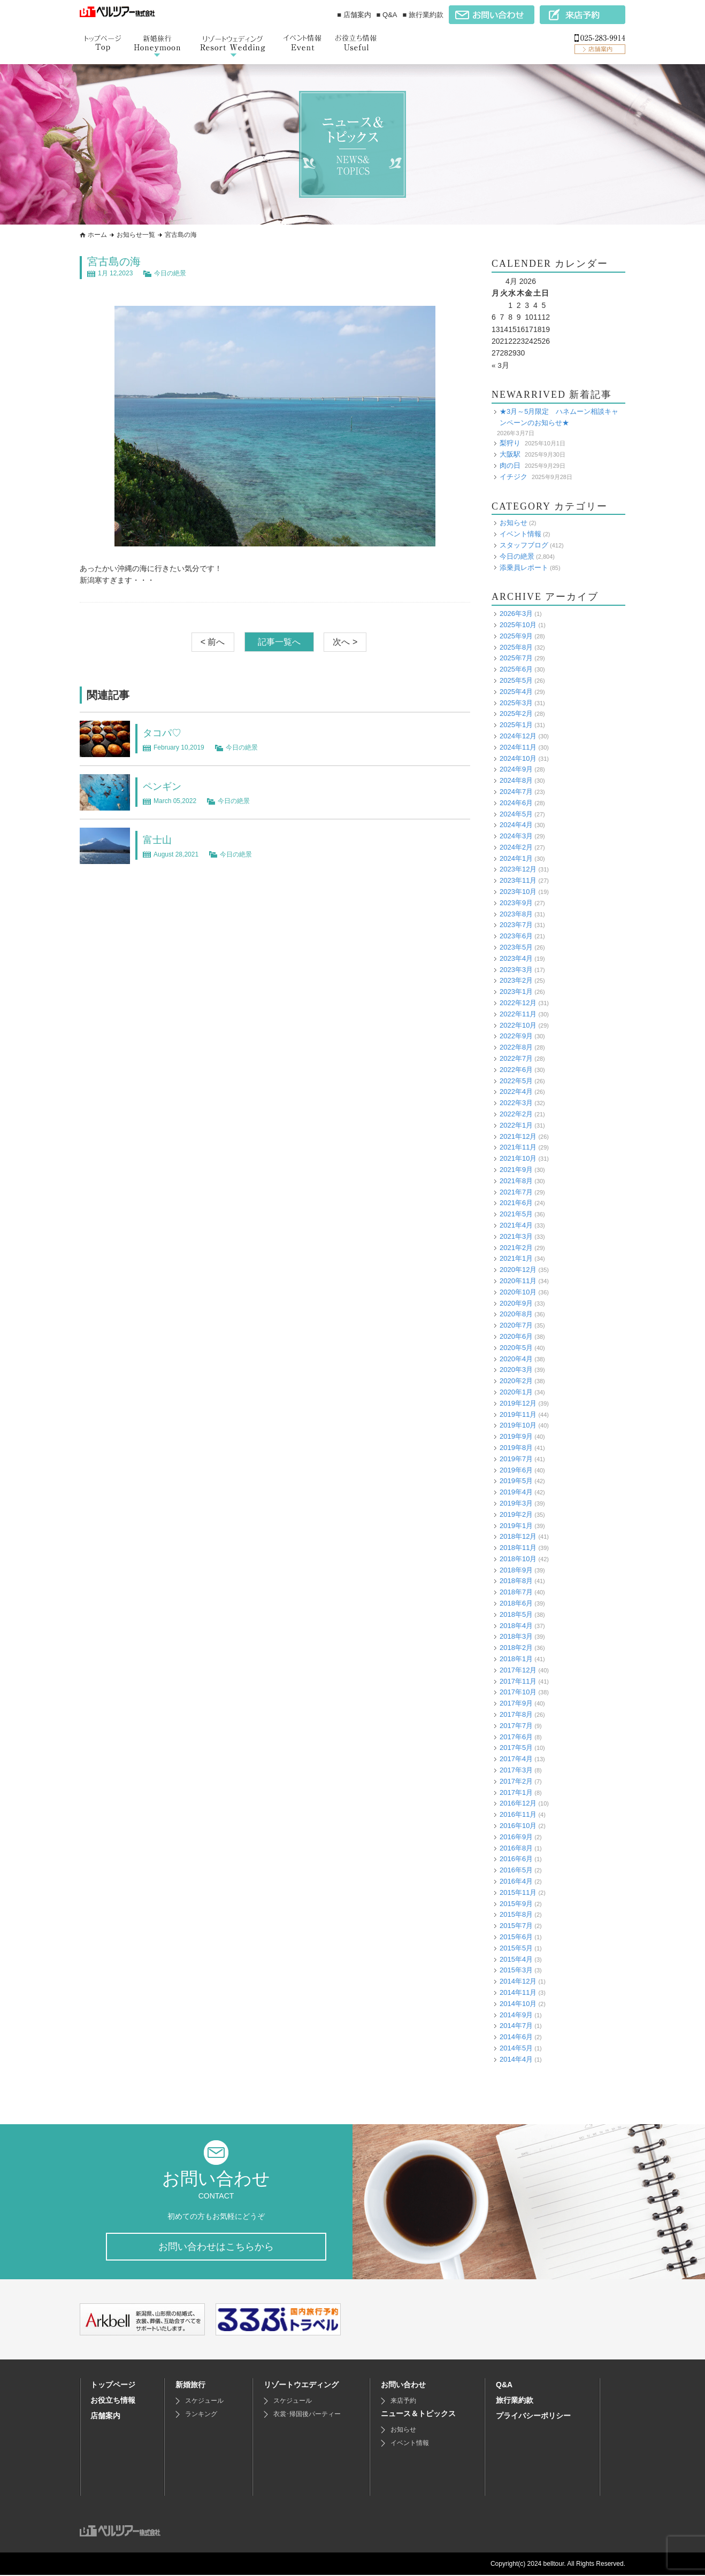 The width and height of the screenshot is (705, 2576). Describe the element at coordinates (516, 702) in the screenshot. I see `2025年3月` at that location.